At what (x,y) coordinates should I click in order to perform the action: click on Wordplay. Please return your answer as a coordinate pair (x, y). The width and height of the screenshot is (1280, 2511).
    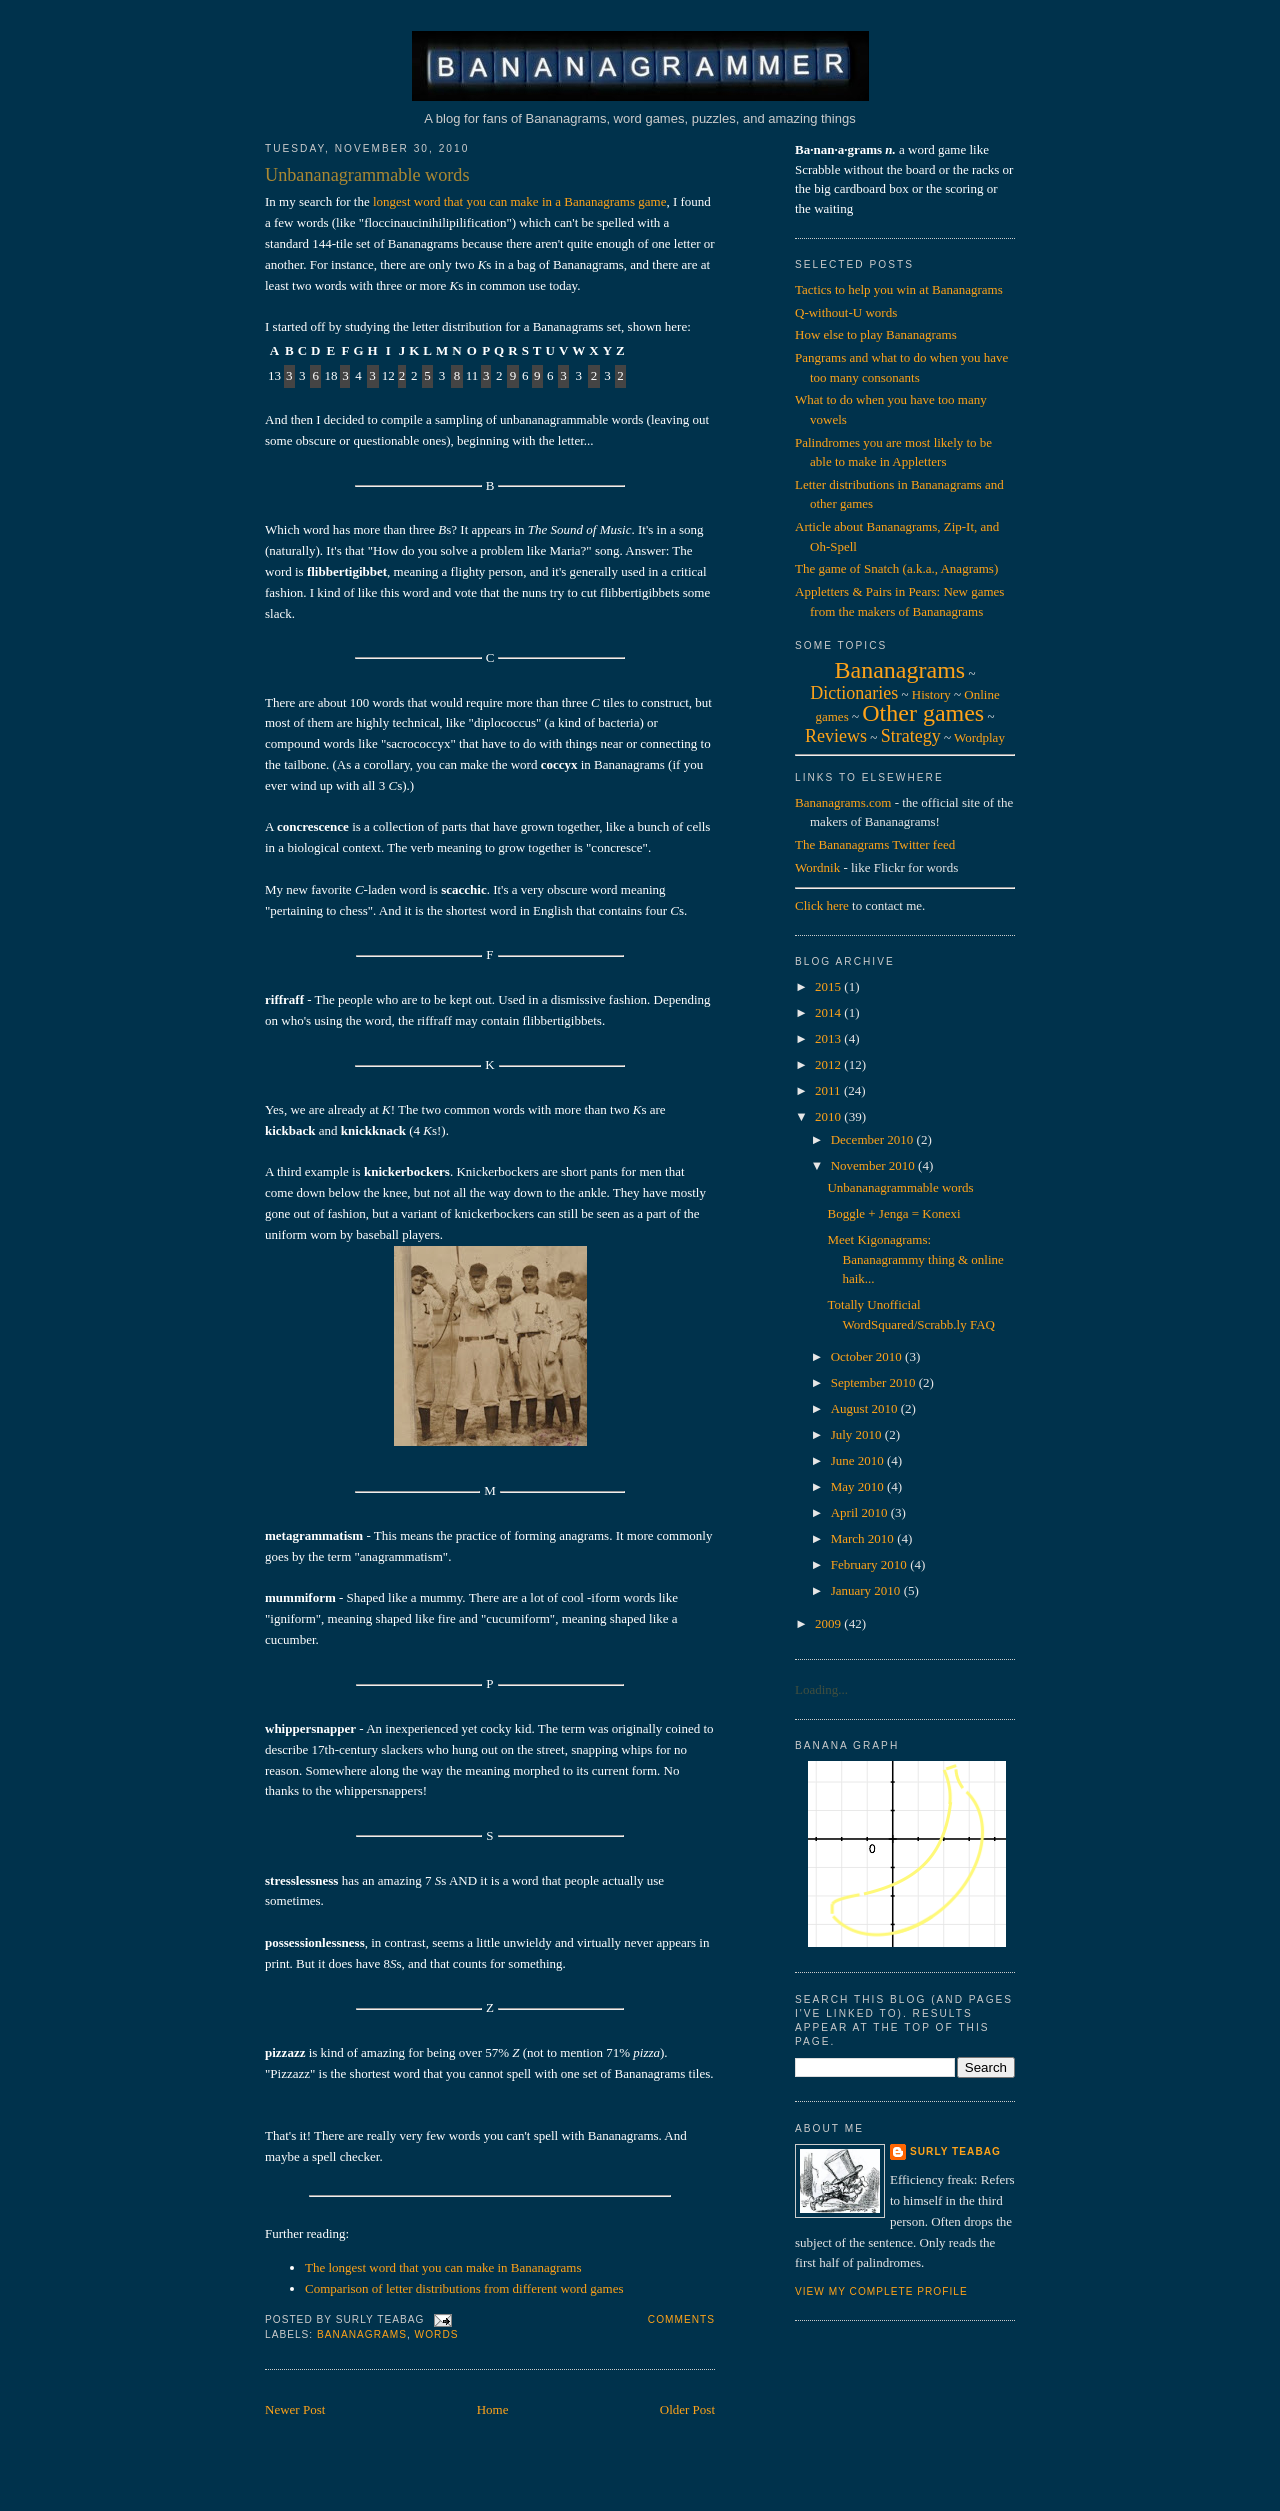
    Looking at the image, I should click on (979, 737).